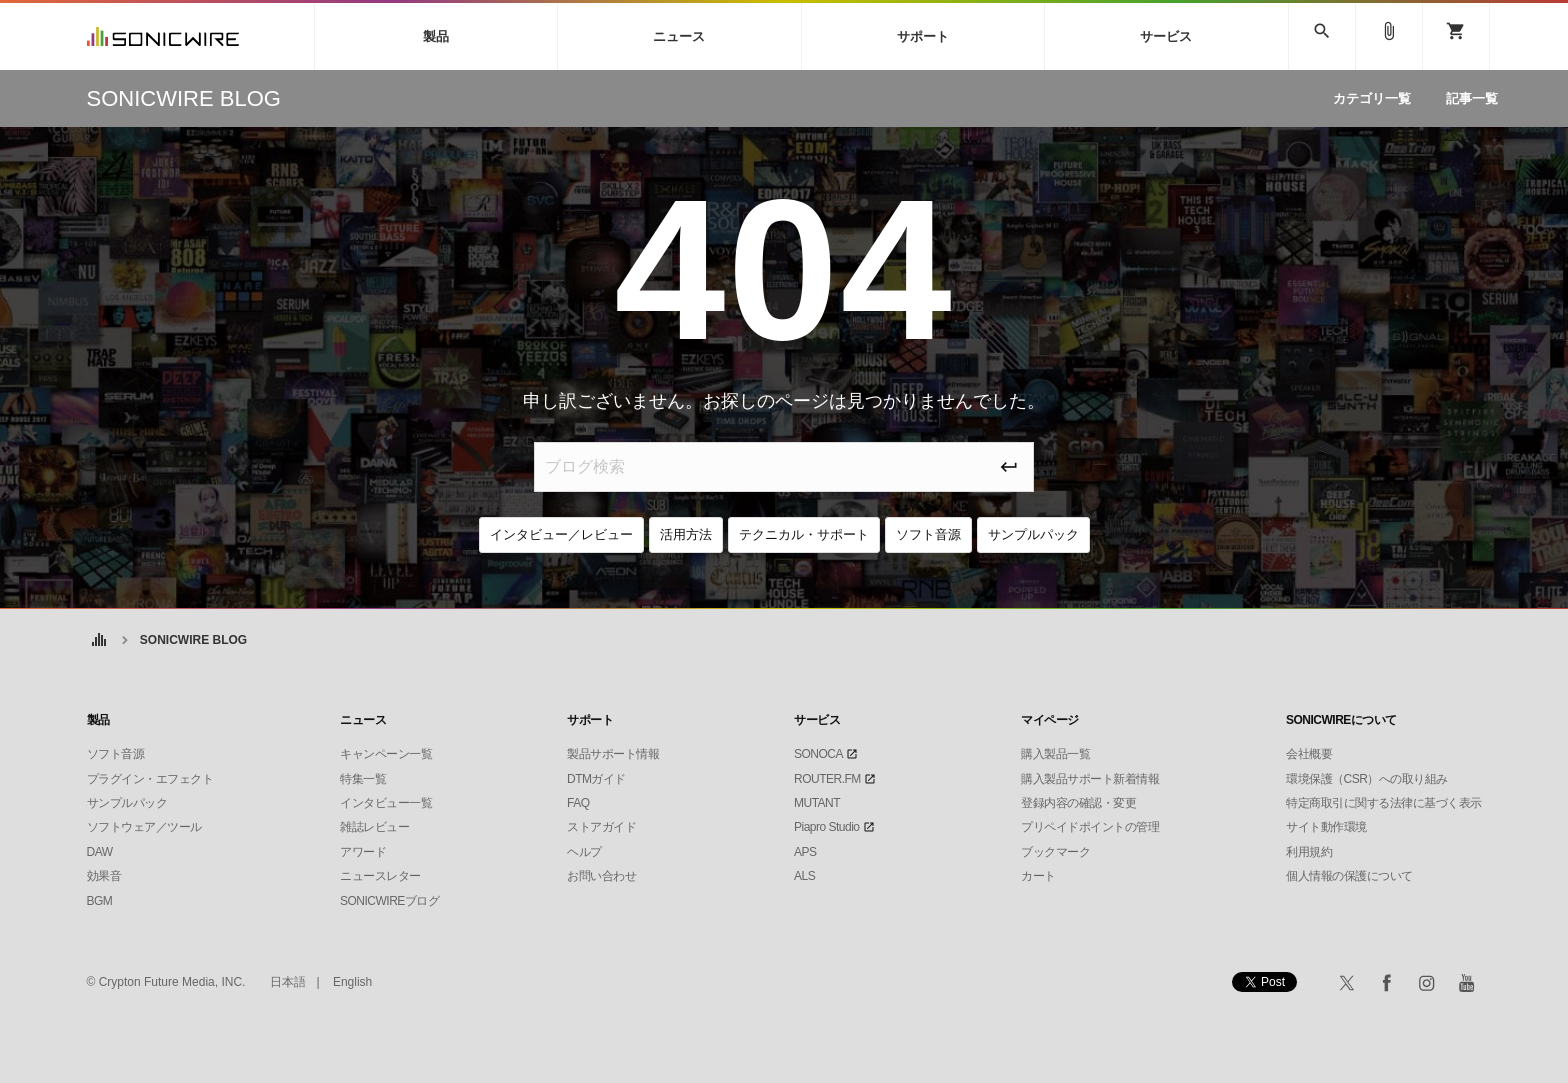 The width and height of the screenshot is (1568, 1083). Describe the element at coordinates (104, 876) in the screenshot. I see `効果音` at that location.